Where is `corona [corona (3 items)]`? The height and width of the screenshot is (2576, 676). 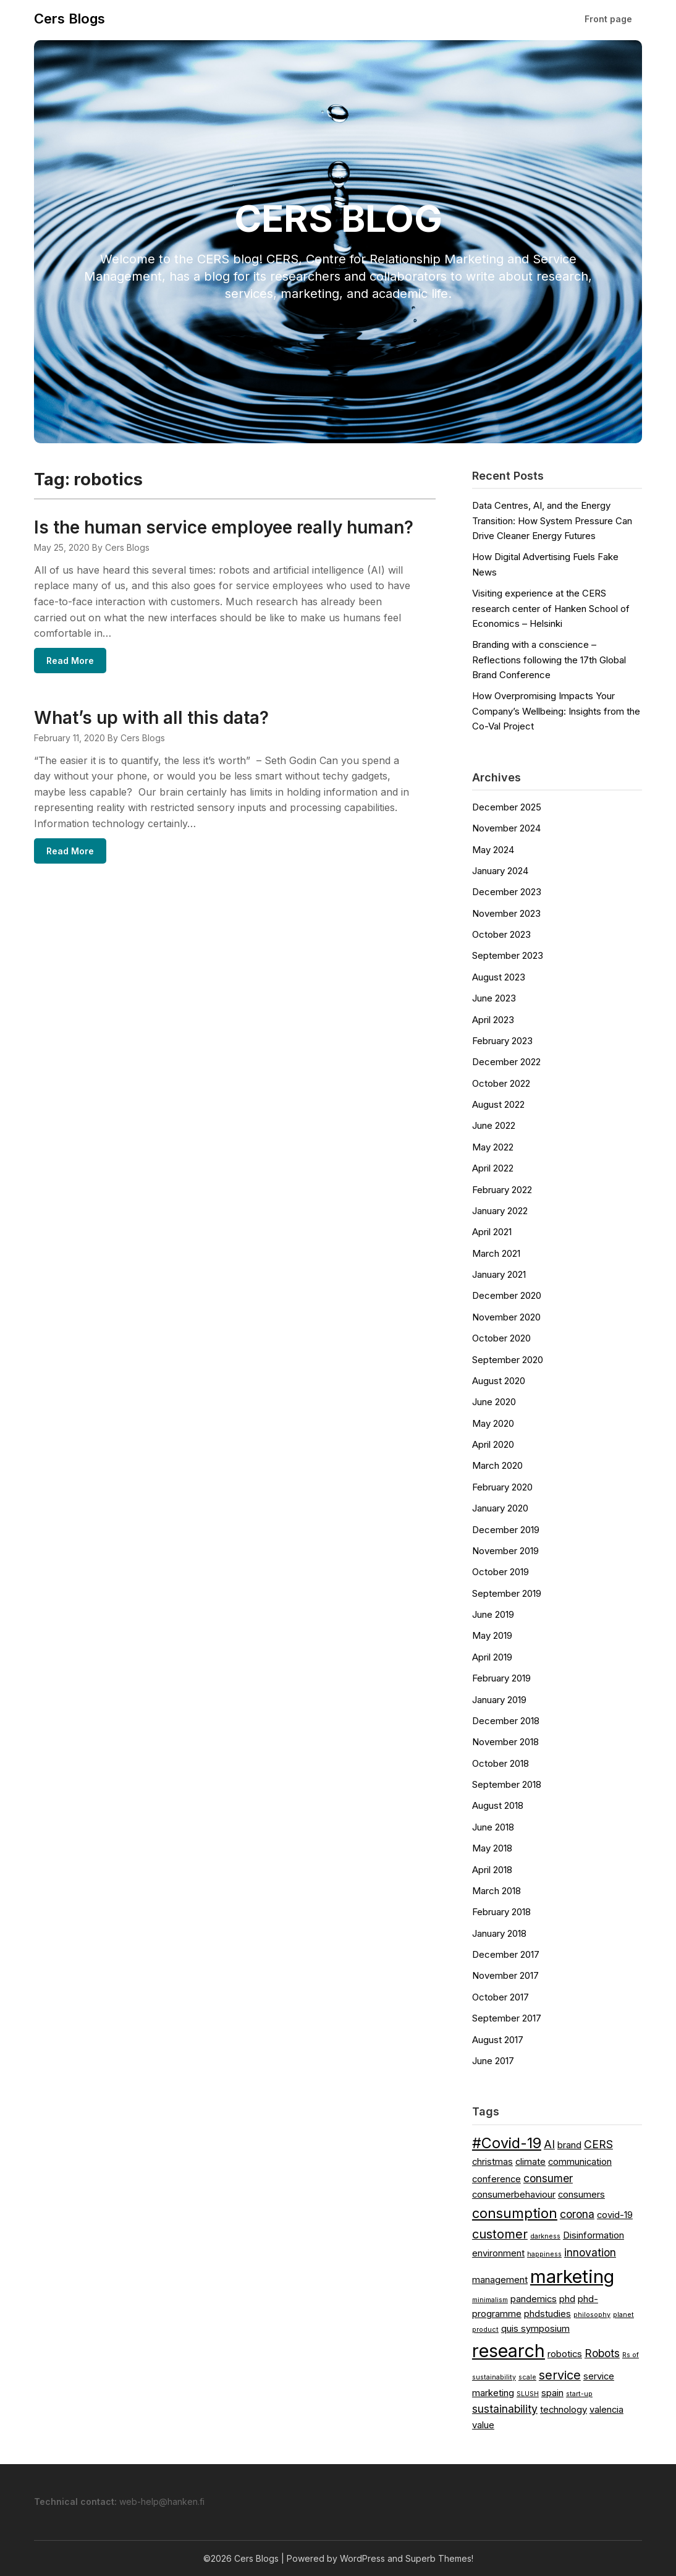 corona [corona (3 items)] is located at coordinates (577, 2214).